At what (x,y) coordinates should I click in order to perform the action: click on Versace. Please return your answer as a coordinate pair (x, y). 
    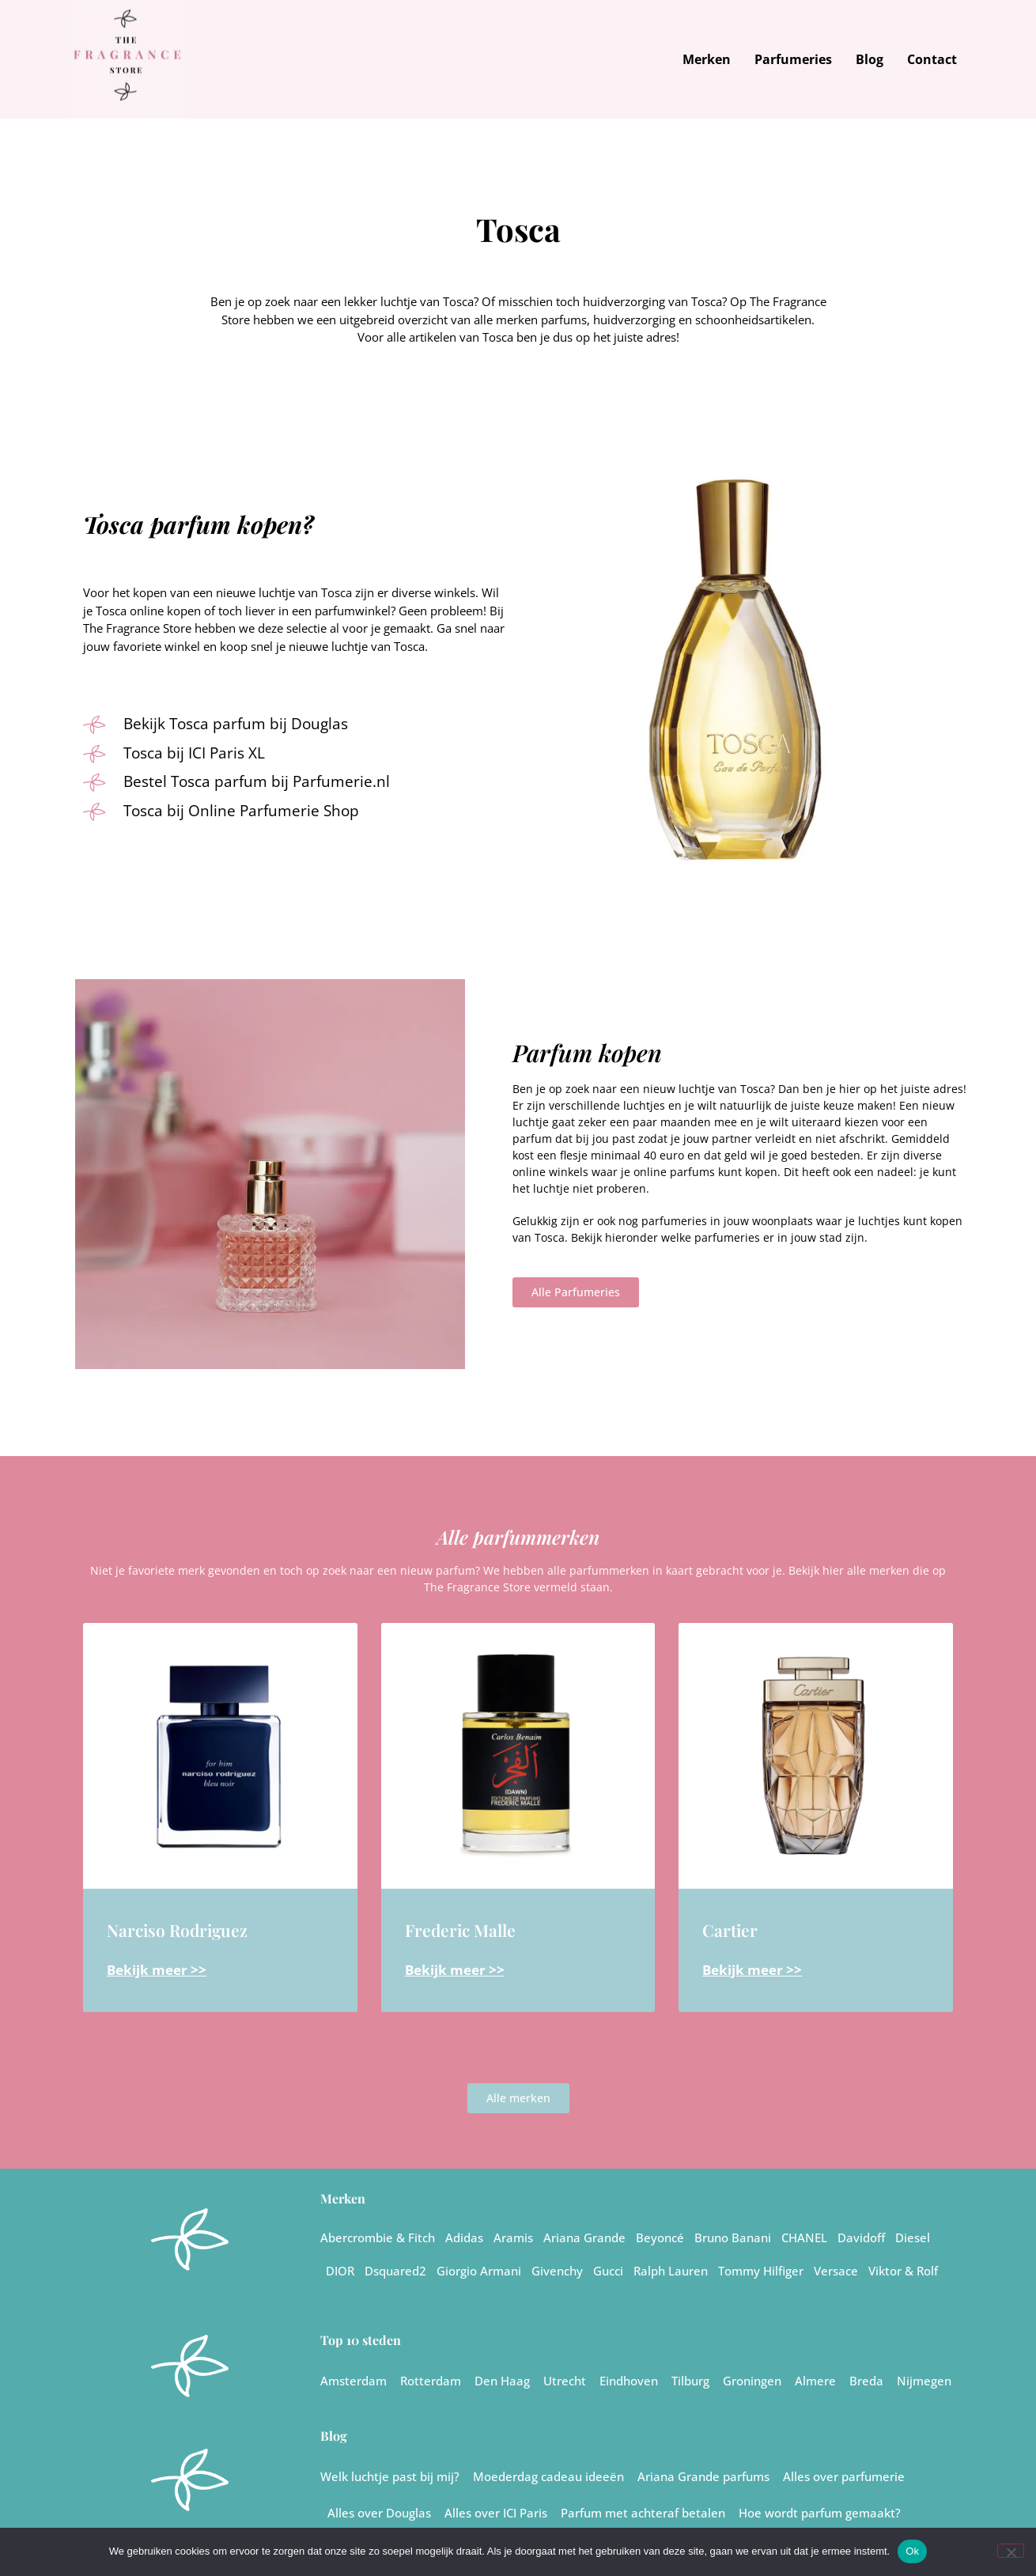
    Looking at the image, I should click on (836, 2271).